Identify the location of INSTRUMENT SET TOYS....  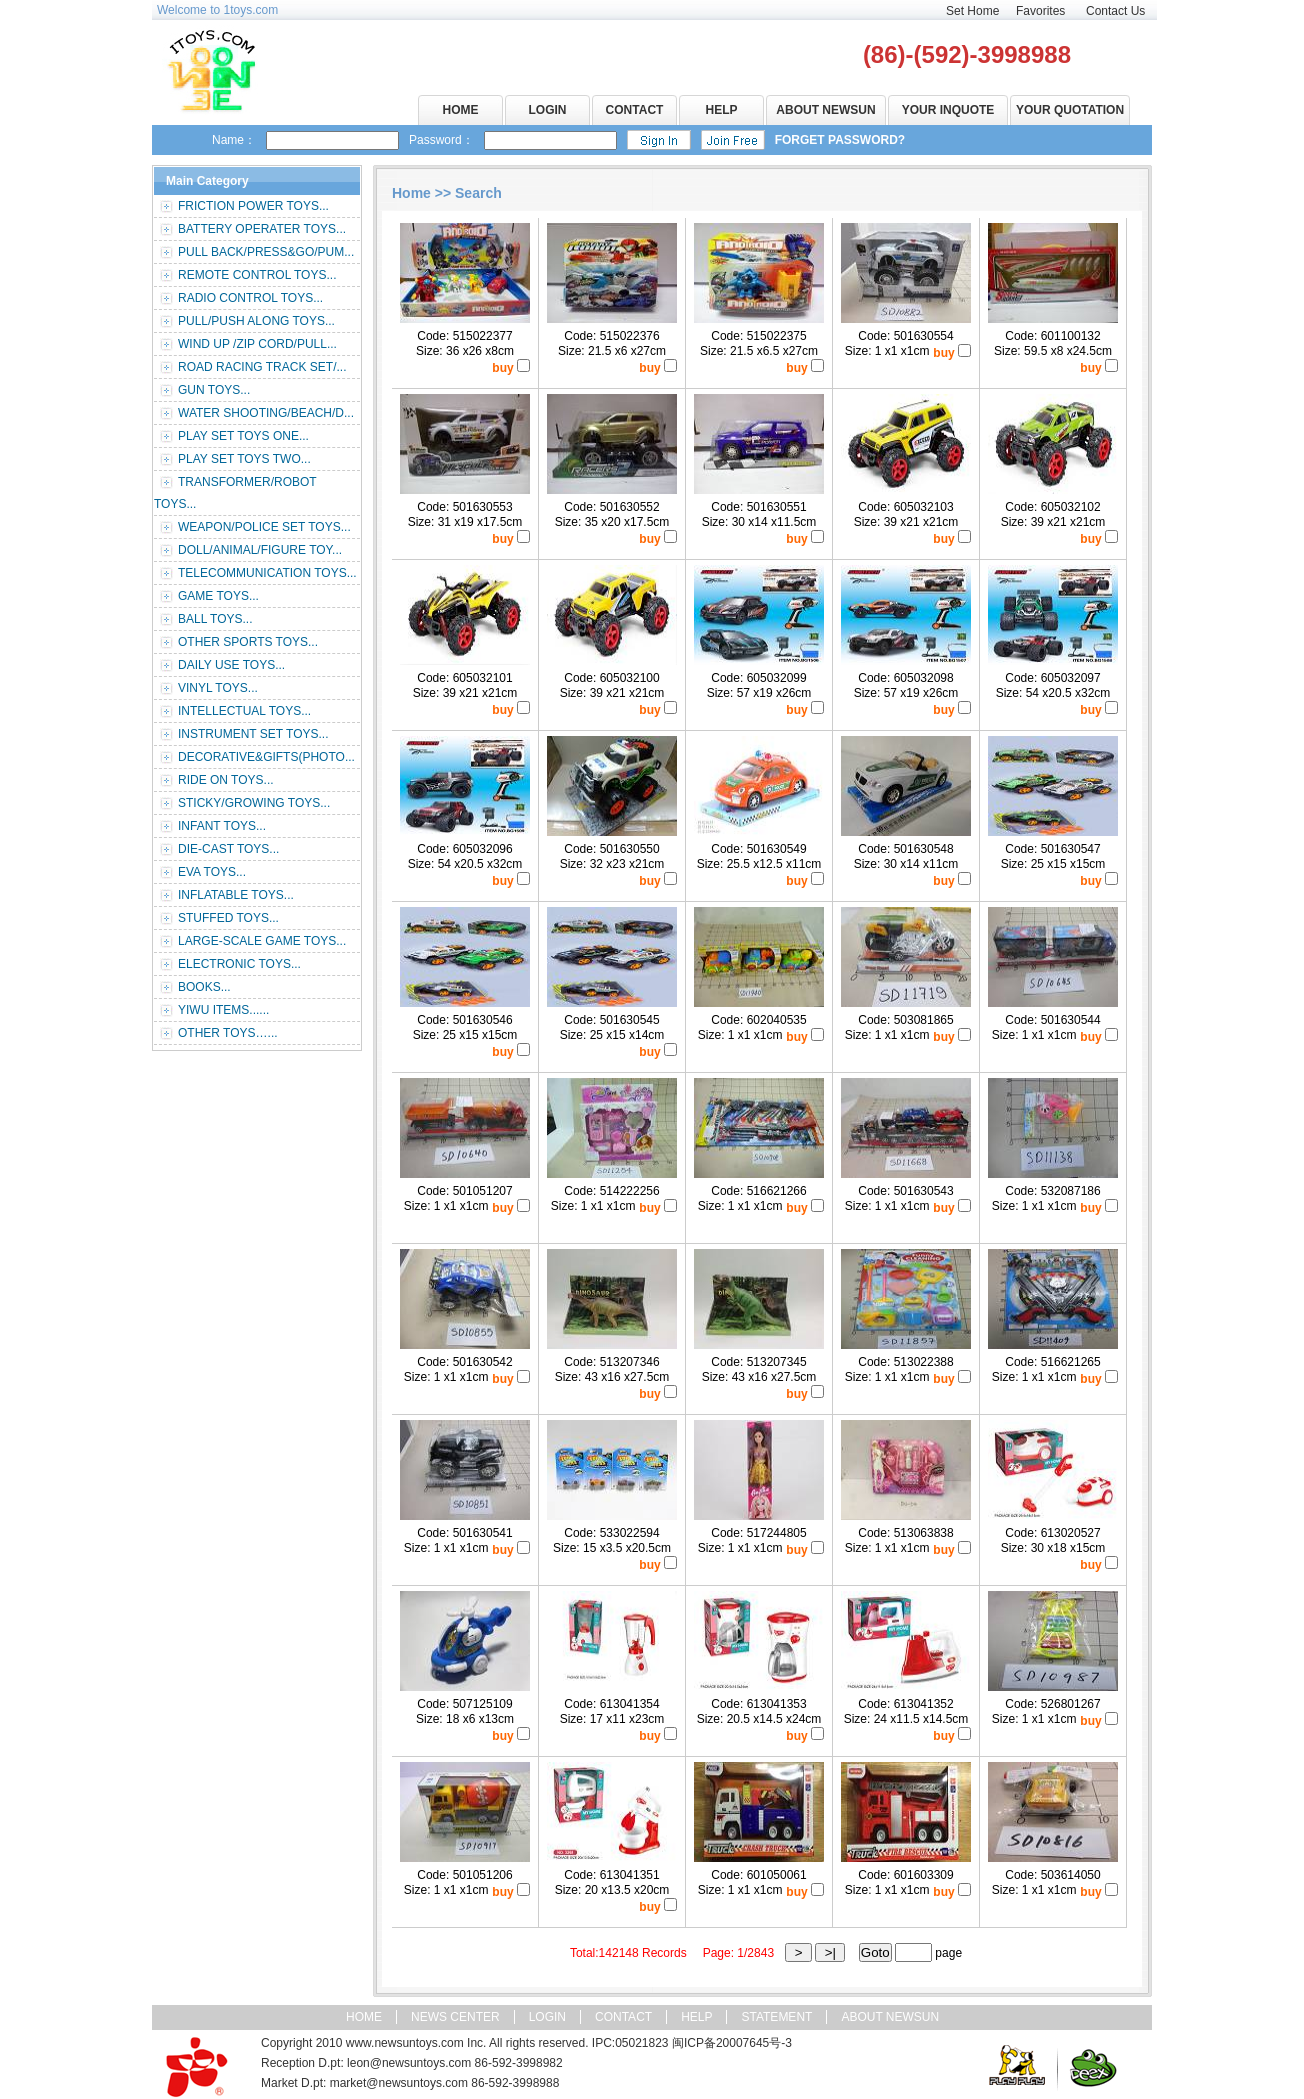
(253, 734).